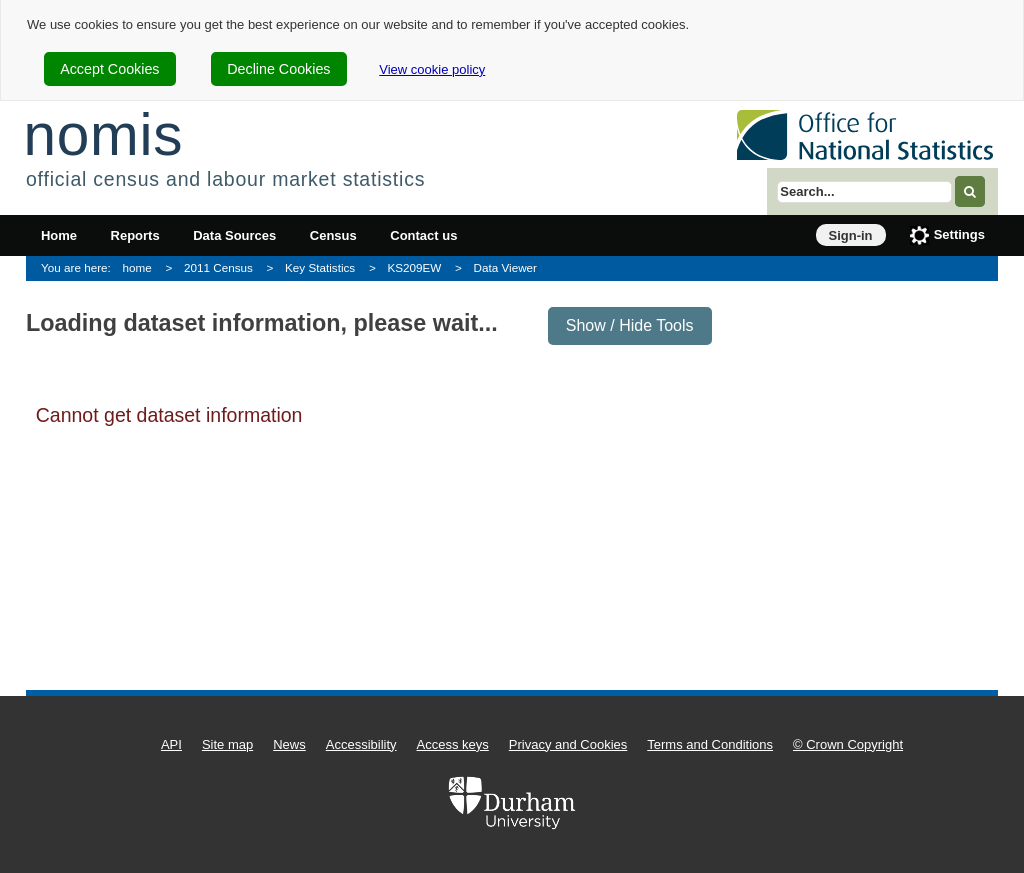  What do you see at coordinates (278, 69) in the screenshot?
I see `Decline Cookies [cookie-consent-decline]` at bounding box center [278, 69].